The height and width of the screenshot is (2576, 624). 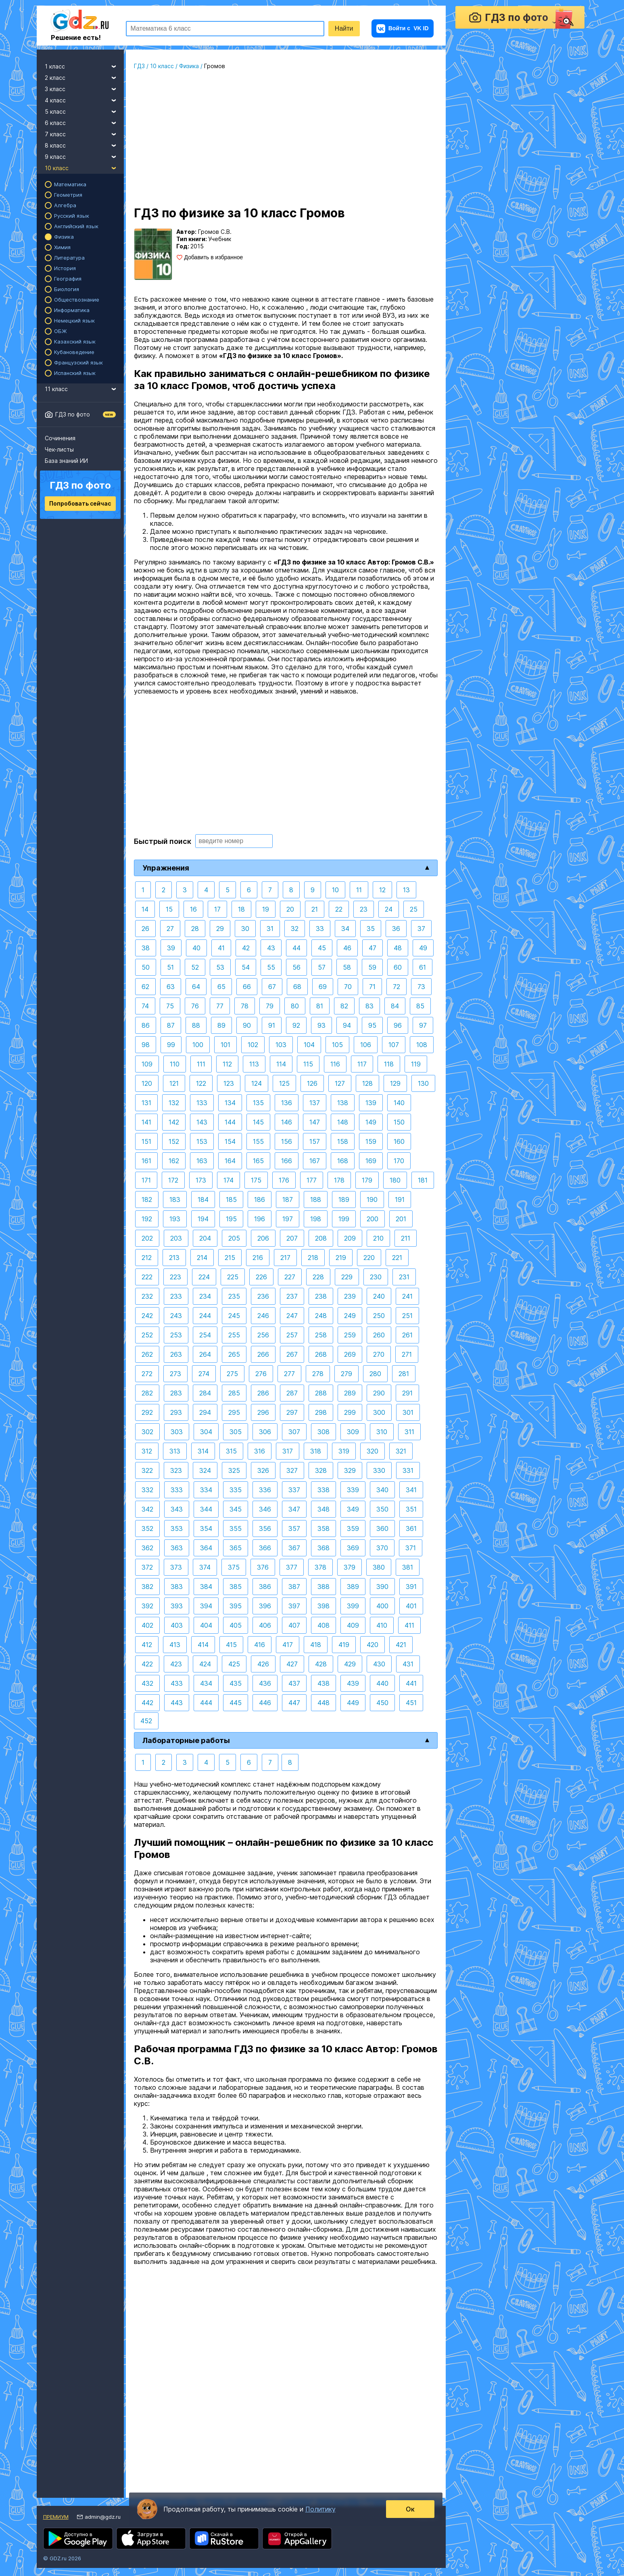 I want to click on 100, so click(x=197, y=1045).